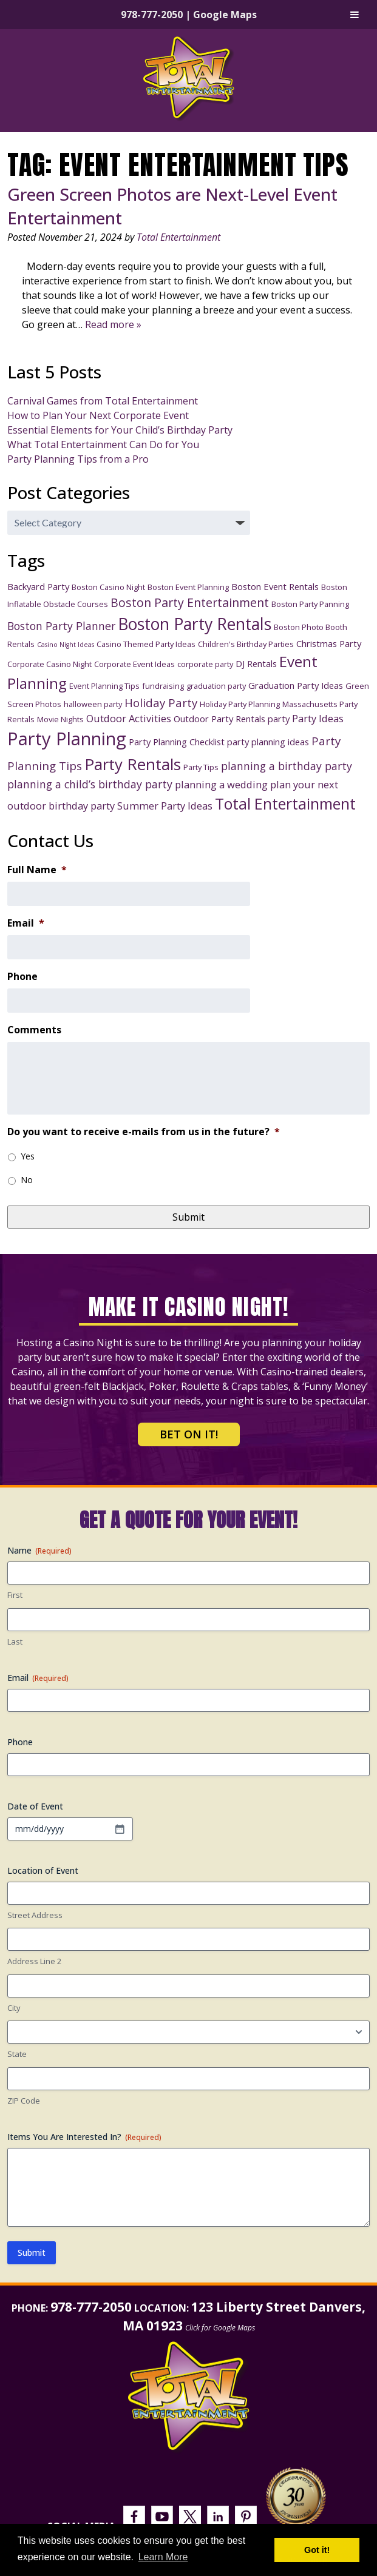 Image resolution: width=377 pixels, height=2576 pixels. I want to click on Christmas Party [Christmas Party (4 items)], so click(328, 643).